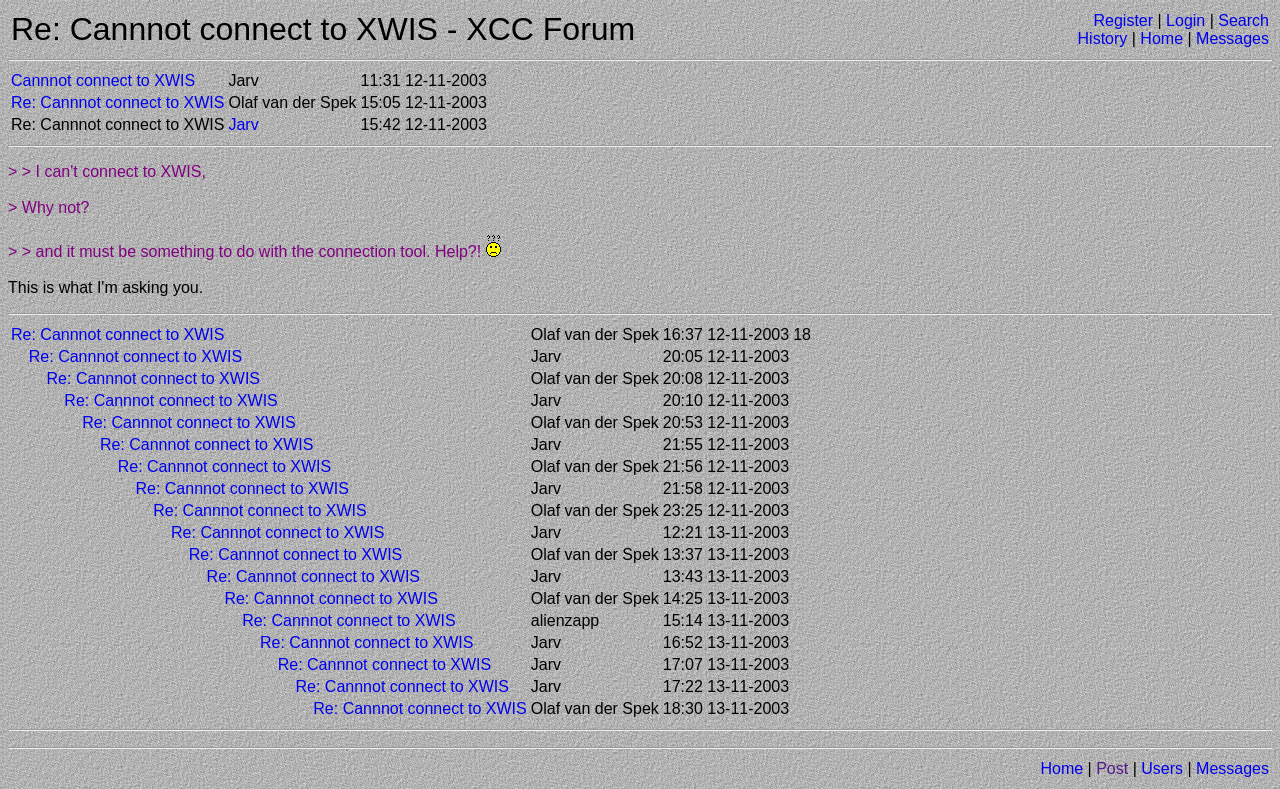 The image size is (1280, 789). I want to click on Re: Cannnot connect to XWIS, so click(117, 102).